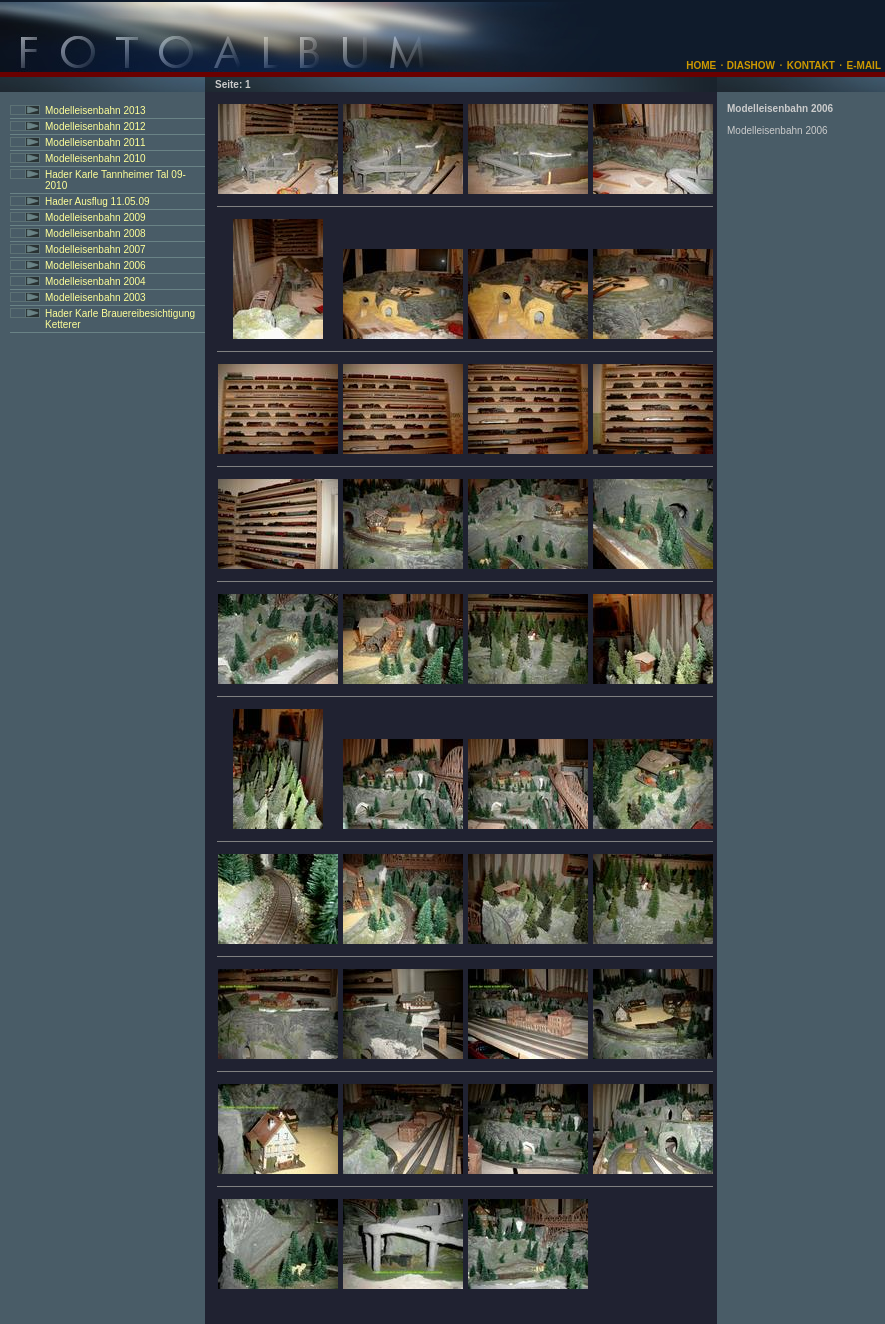  What do you see at coordinates (95, 217) in the screenshot?
I see `Modelleisenbahn 2009` at bounding box center [95, 217].